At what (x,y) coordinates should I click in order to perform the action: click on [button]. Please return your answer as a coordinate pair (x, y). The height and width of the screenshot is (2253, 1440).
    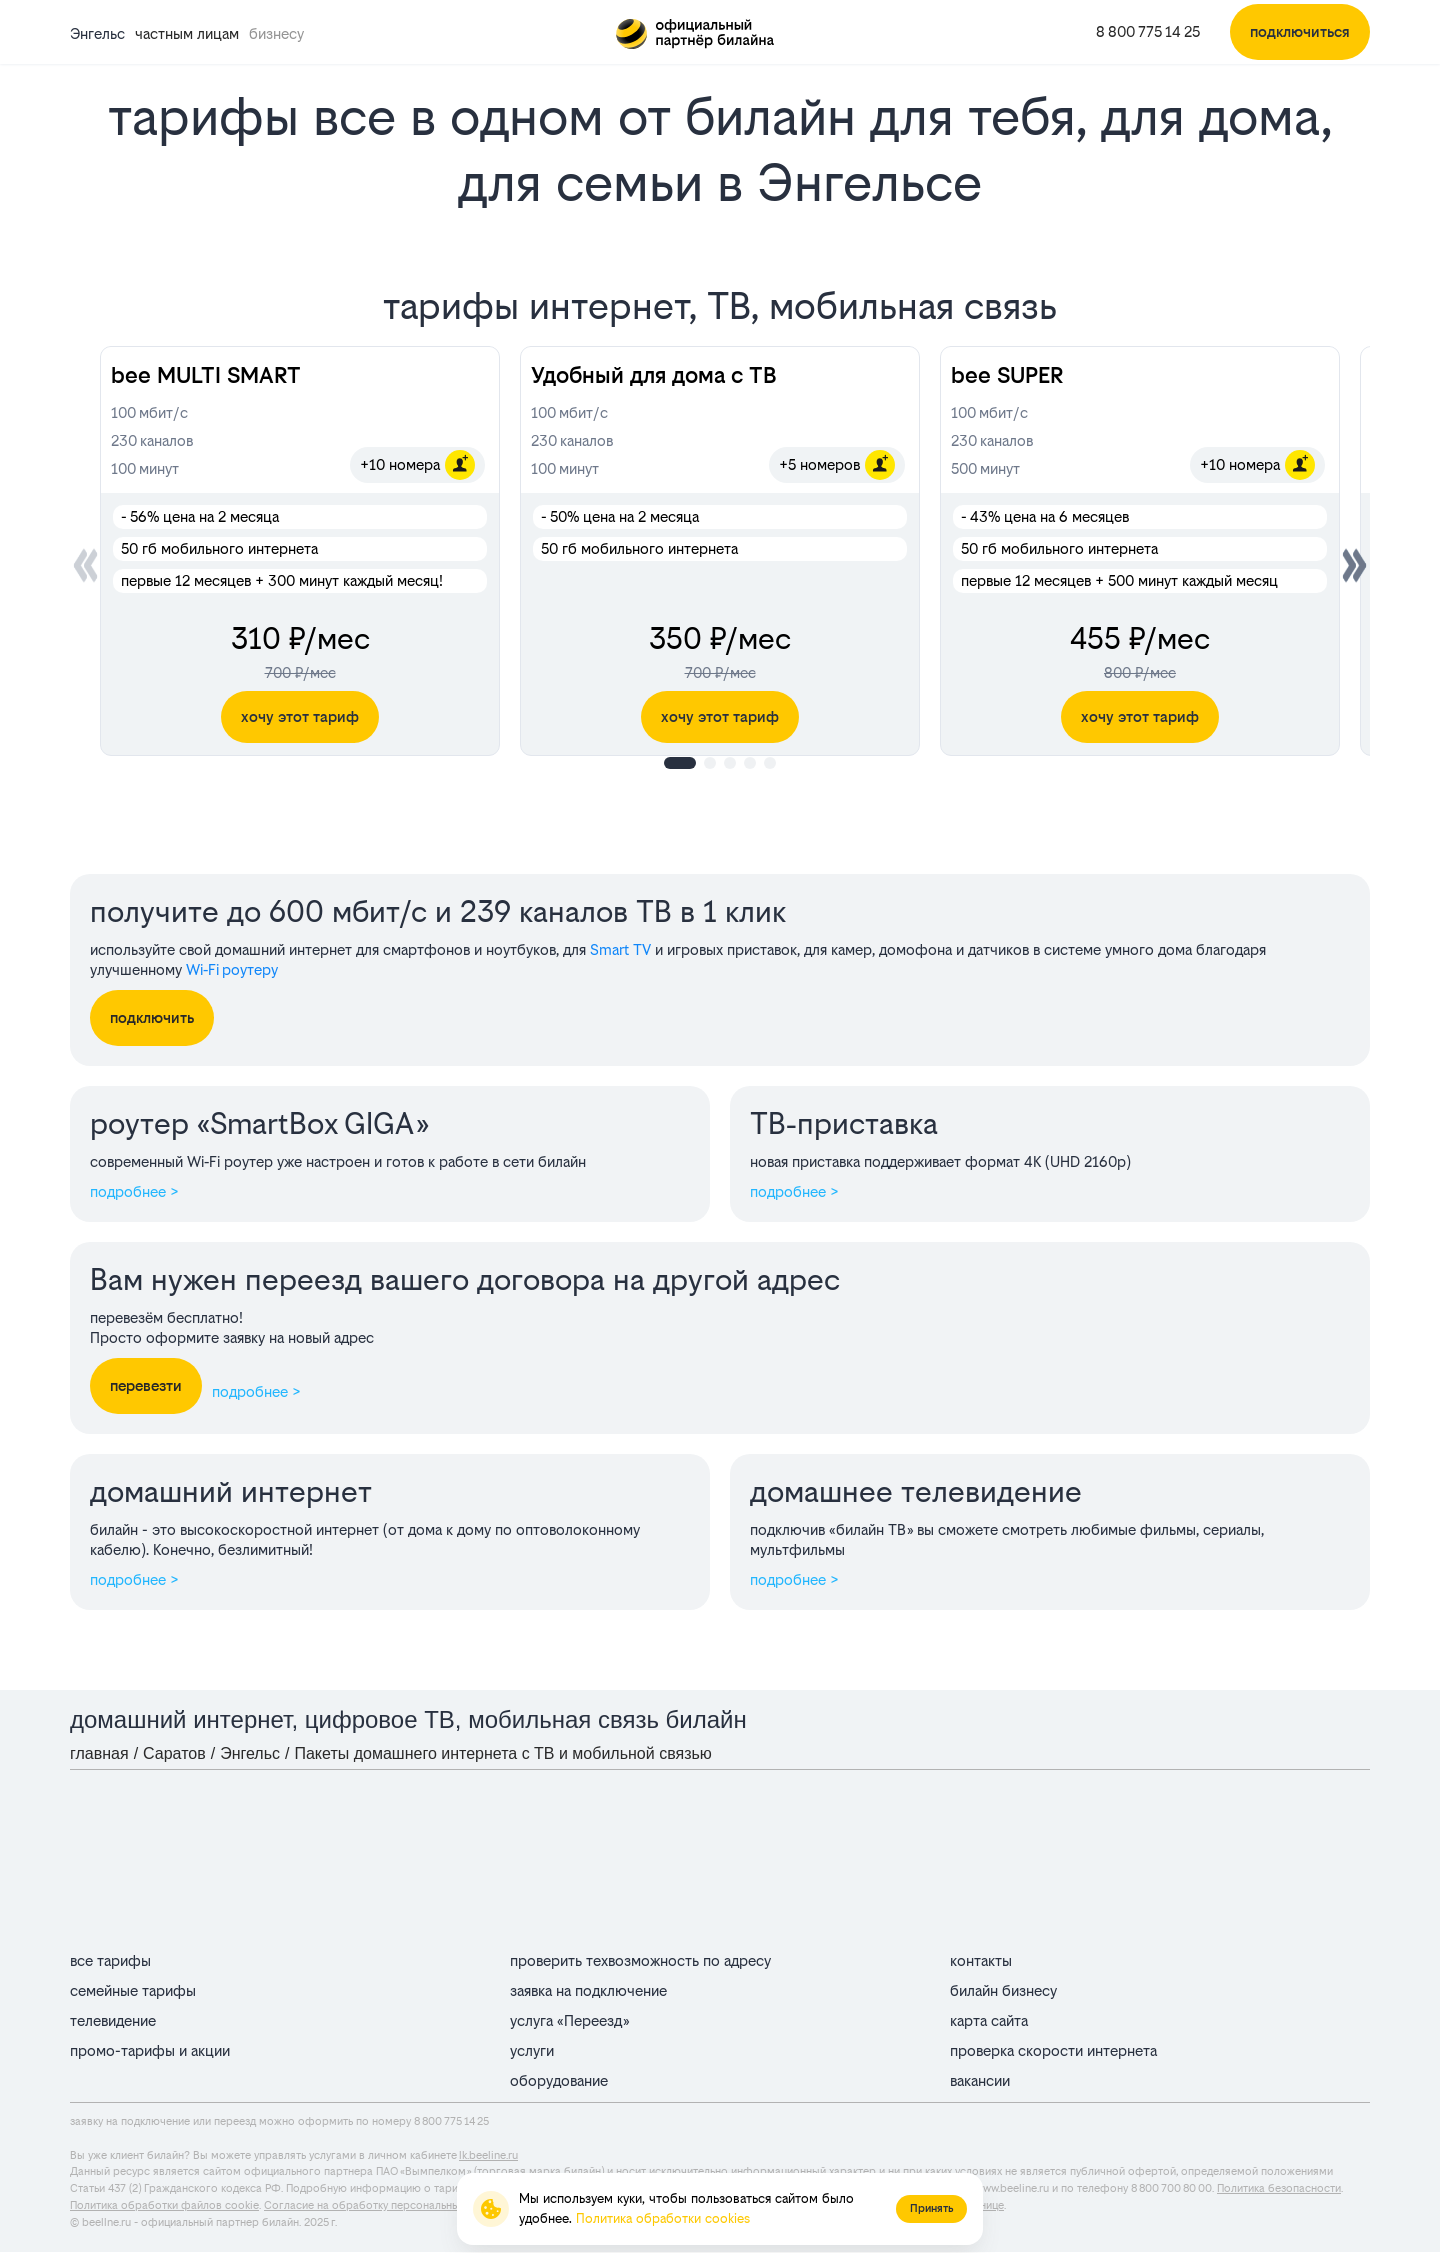
    Looking at the image, I should click on (1354, 565).